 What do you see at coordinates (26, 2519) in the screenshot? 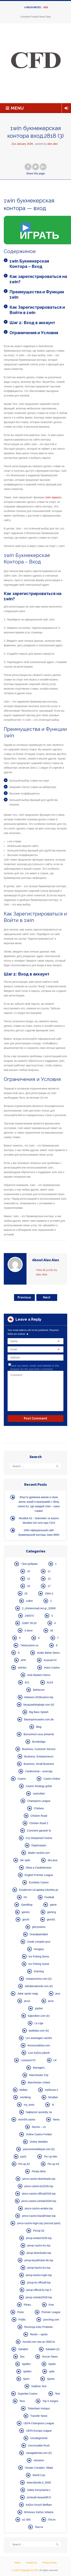
I see `а1-300` at bounding box center [26, 2519].